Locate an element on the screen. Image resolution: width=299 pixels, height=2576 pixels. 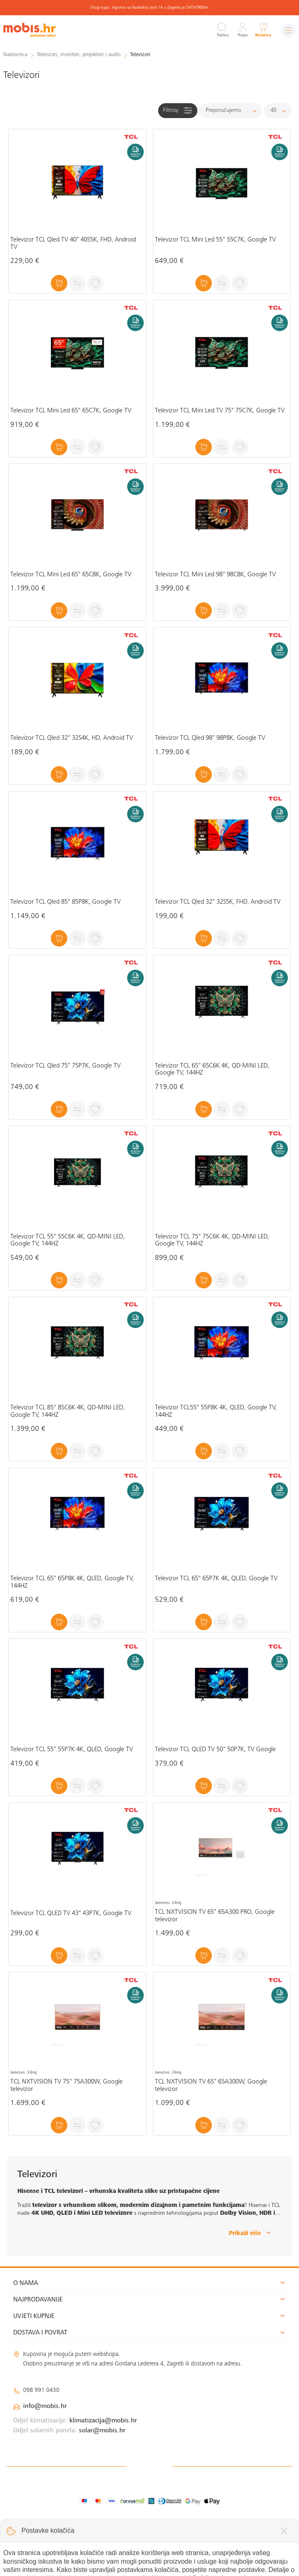
Televizor TCL Qled TV 40" 40S5K, FHD, Android TV is located at coordinates (73, 244).